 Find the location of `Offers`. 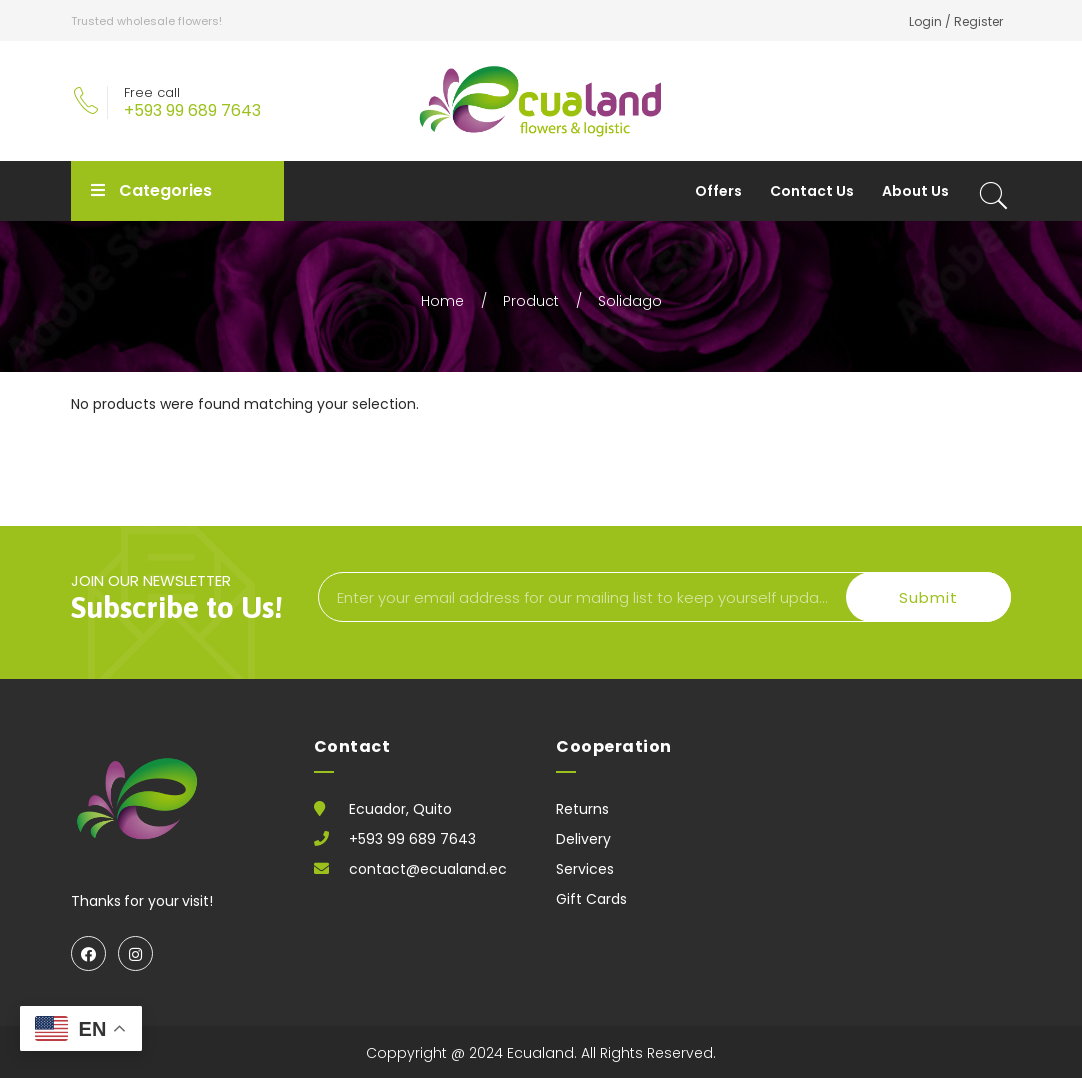

Offers is located at coordinates (718, 191).